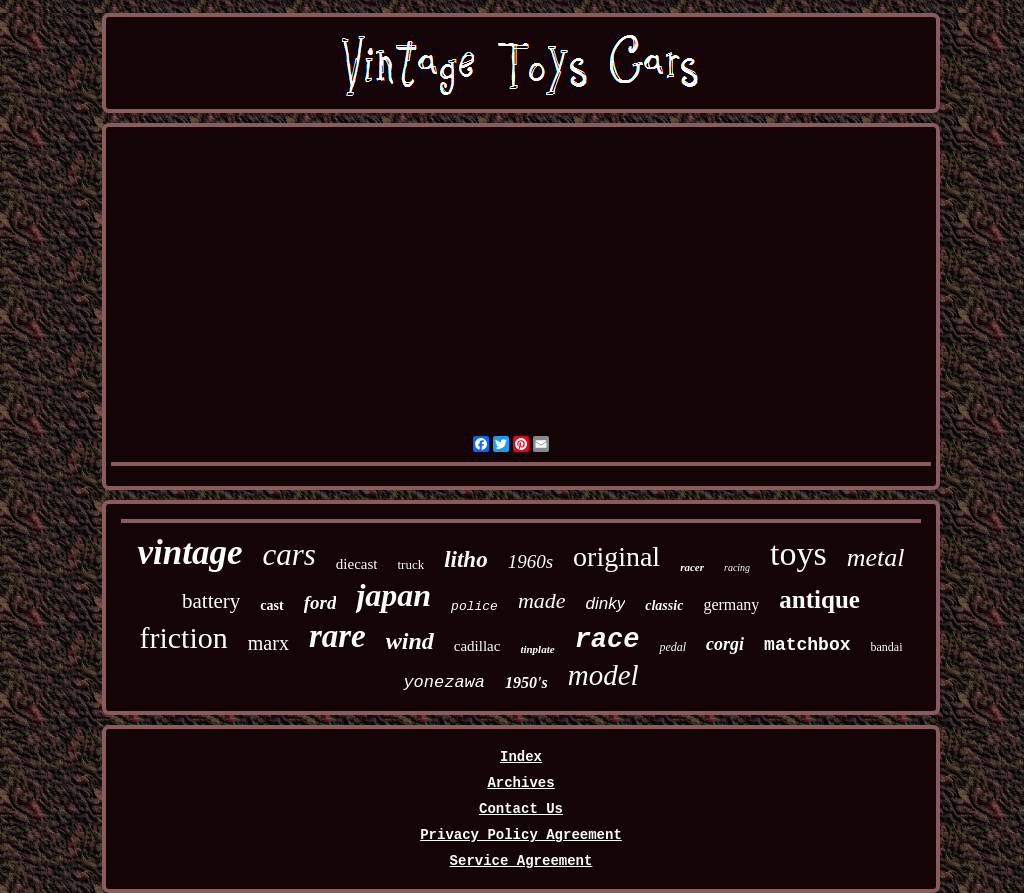  What do you see at coordinates (606, 603) in the screenshot?
I see `dinky` at bounding box center [606, 603].